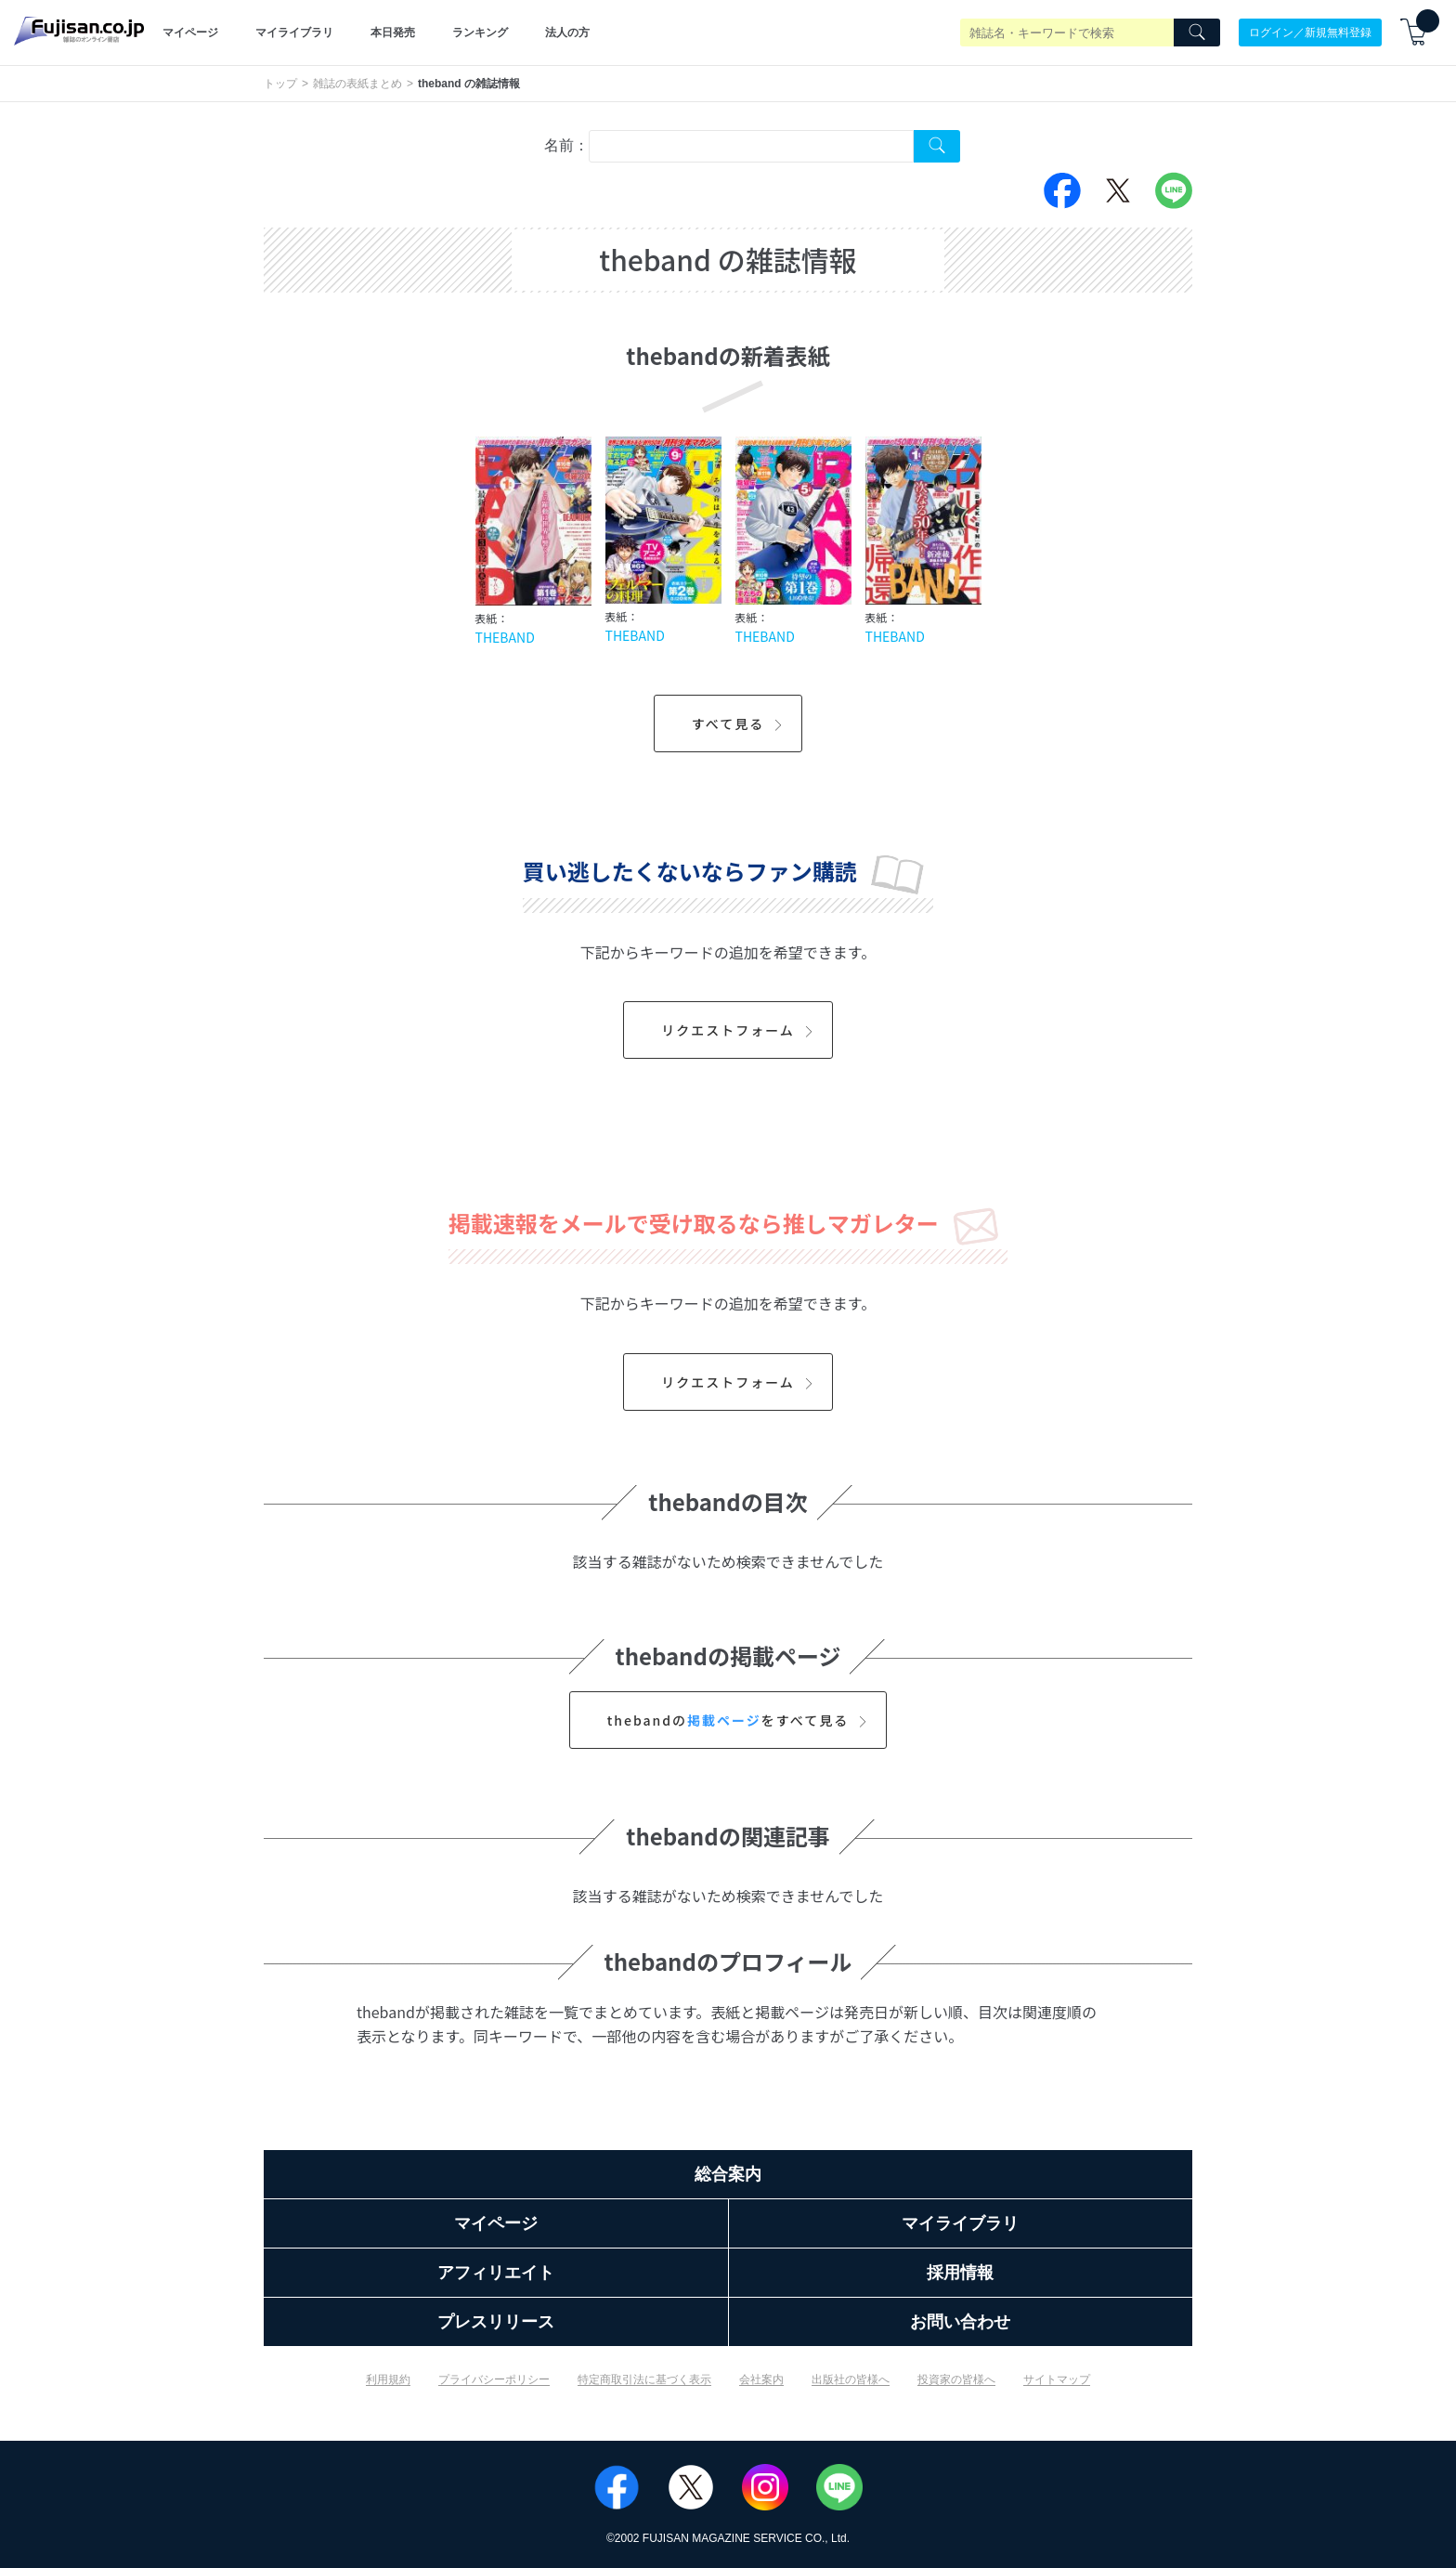 The image size is (1456, 2568). Describe the element at coordinates (739, 1030) in the screenshot. I see `リクエストフォーム` at that location.